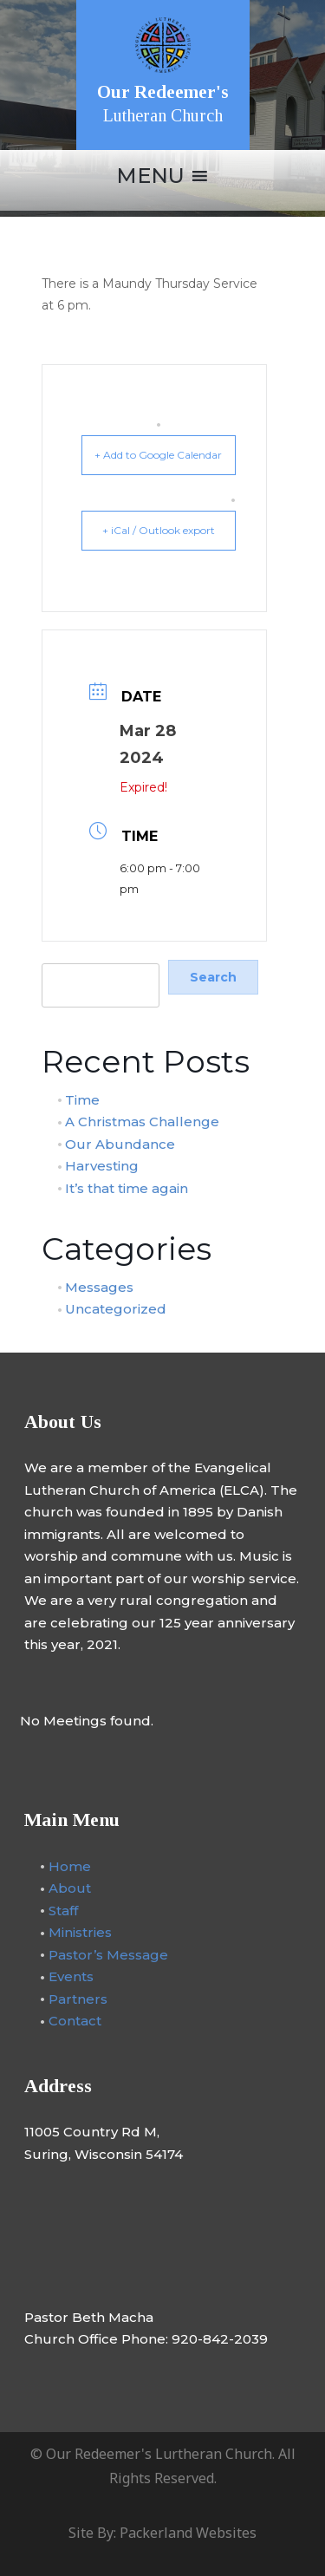  I want to click on A Christmas Challenge, so click(142, 1121).